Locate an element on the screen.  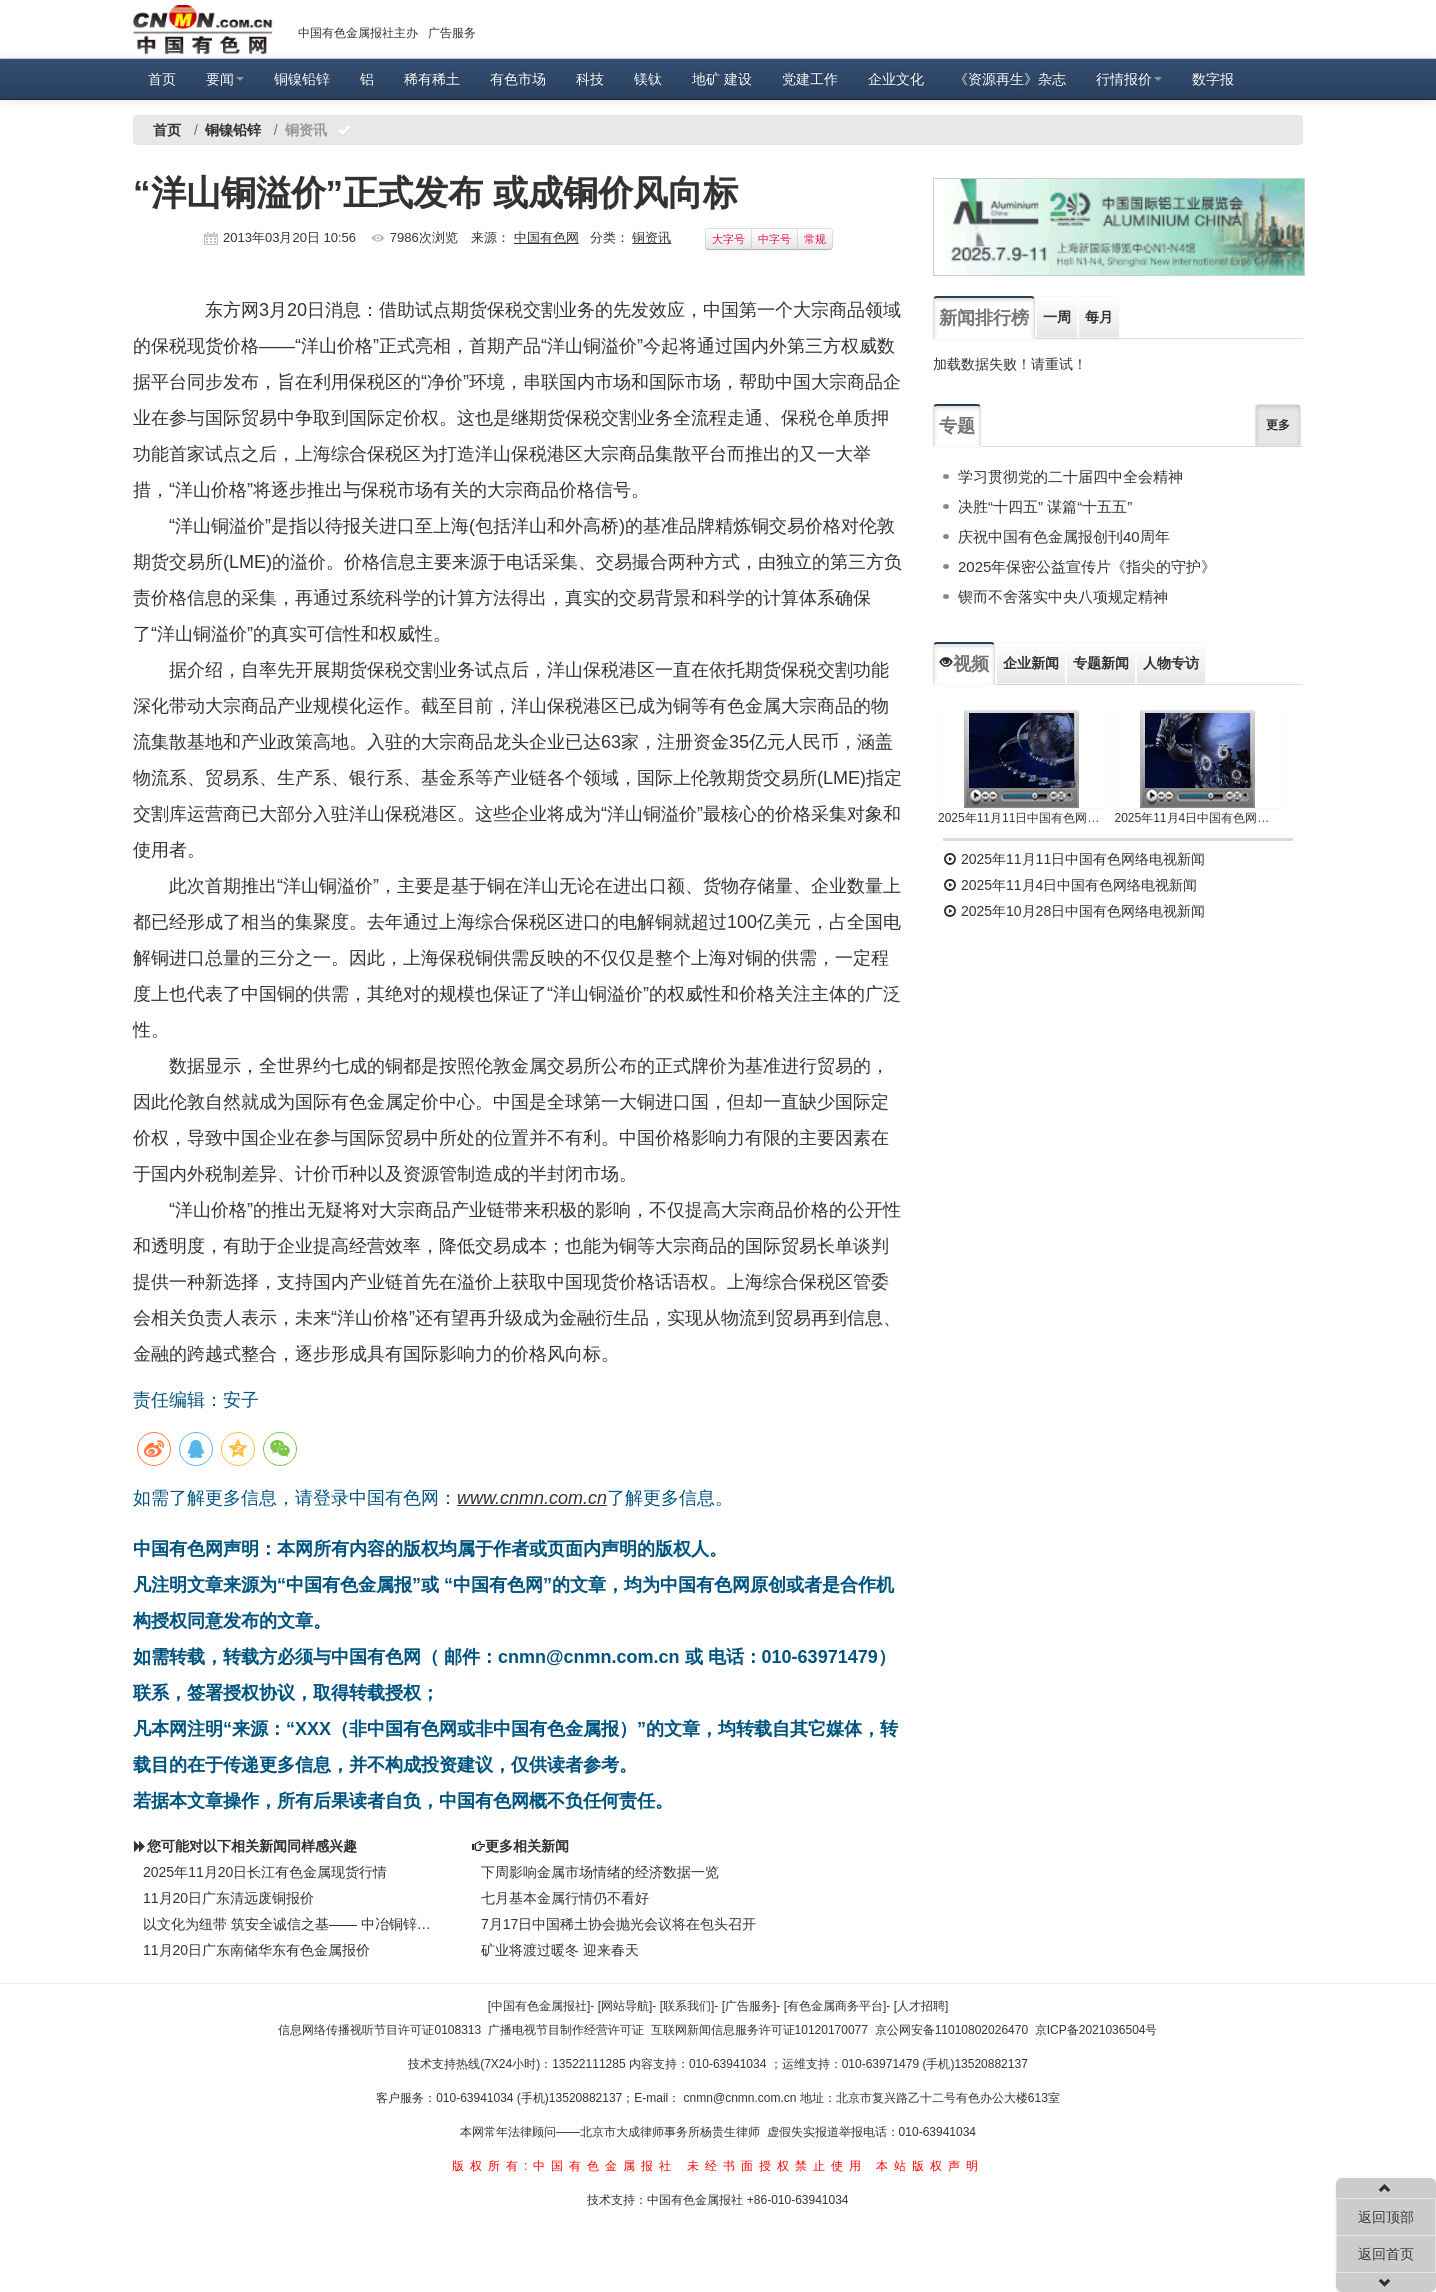
有色市场 is located at coordinates (518, 79).